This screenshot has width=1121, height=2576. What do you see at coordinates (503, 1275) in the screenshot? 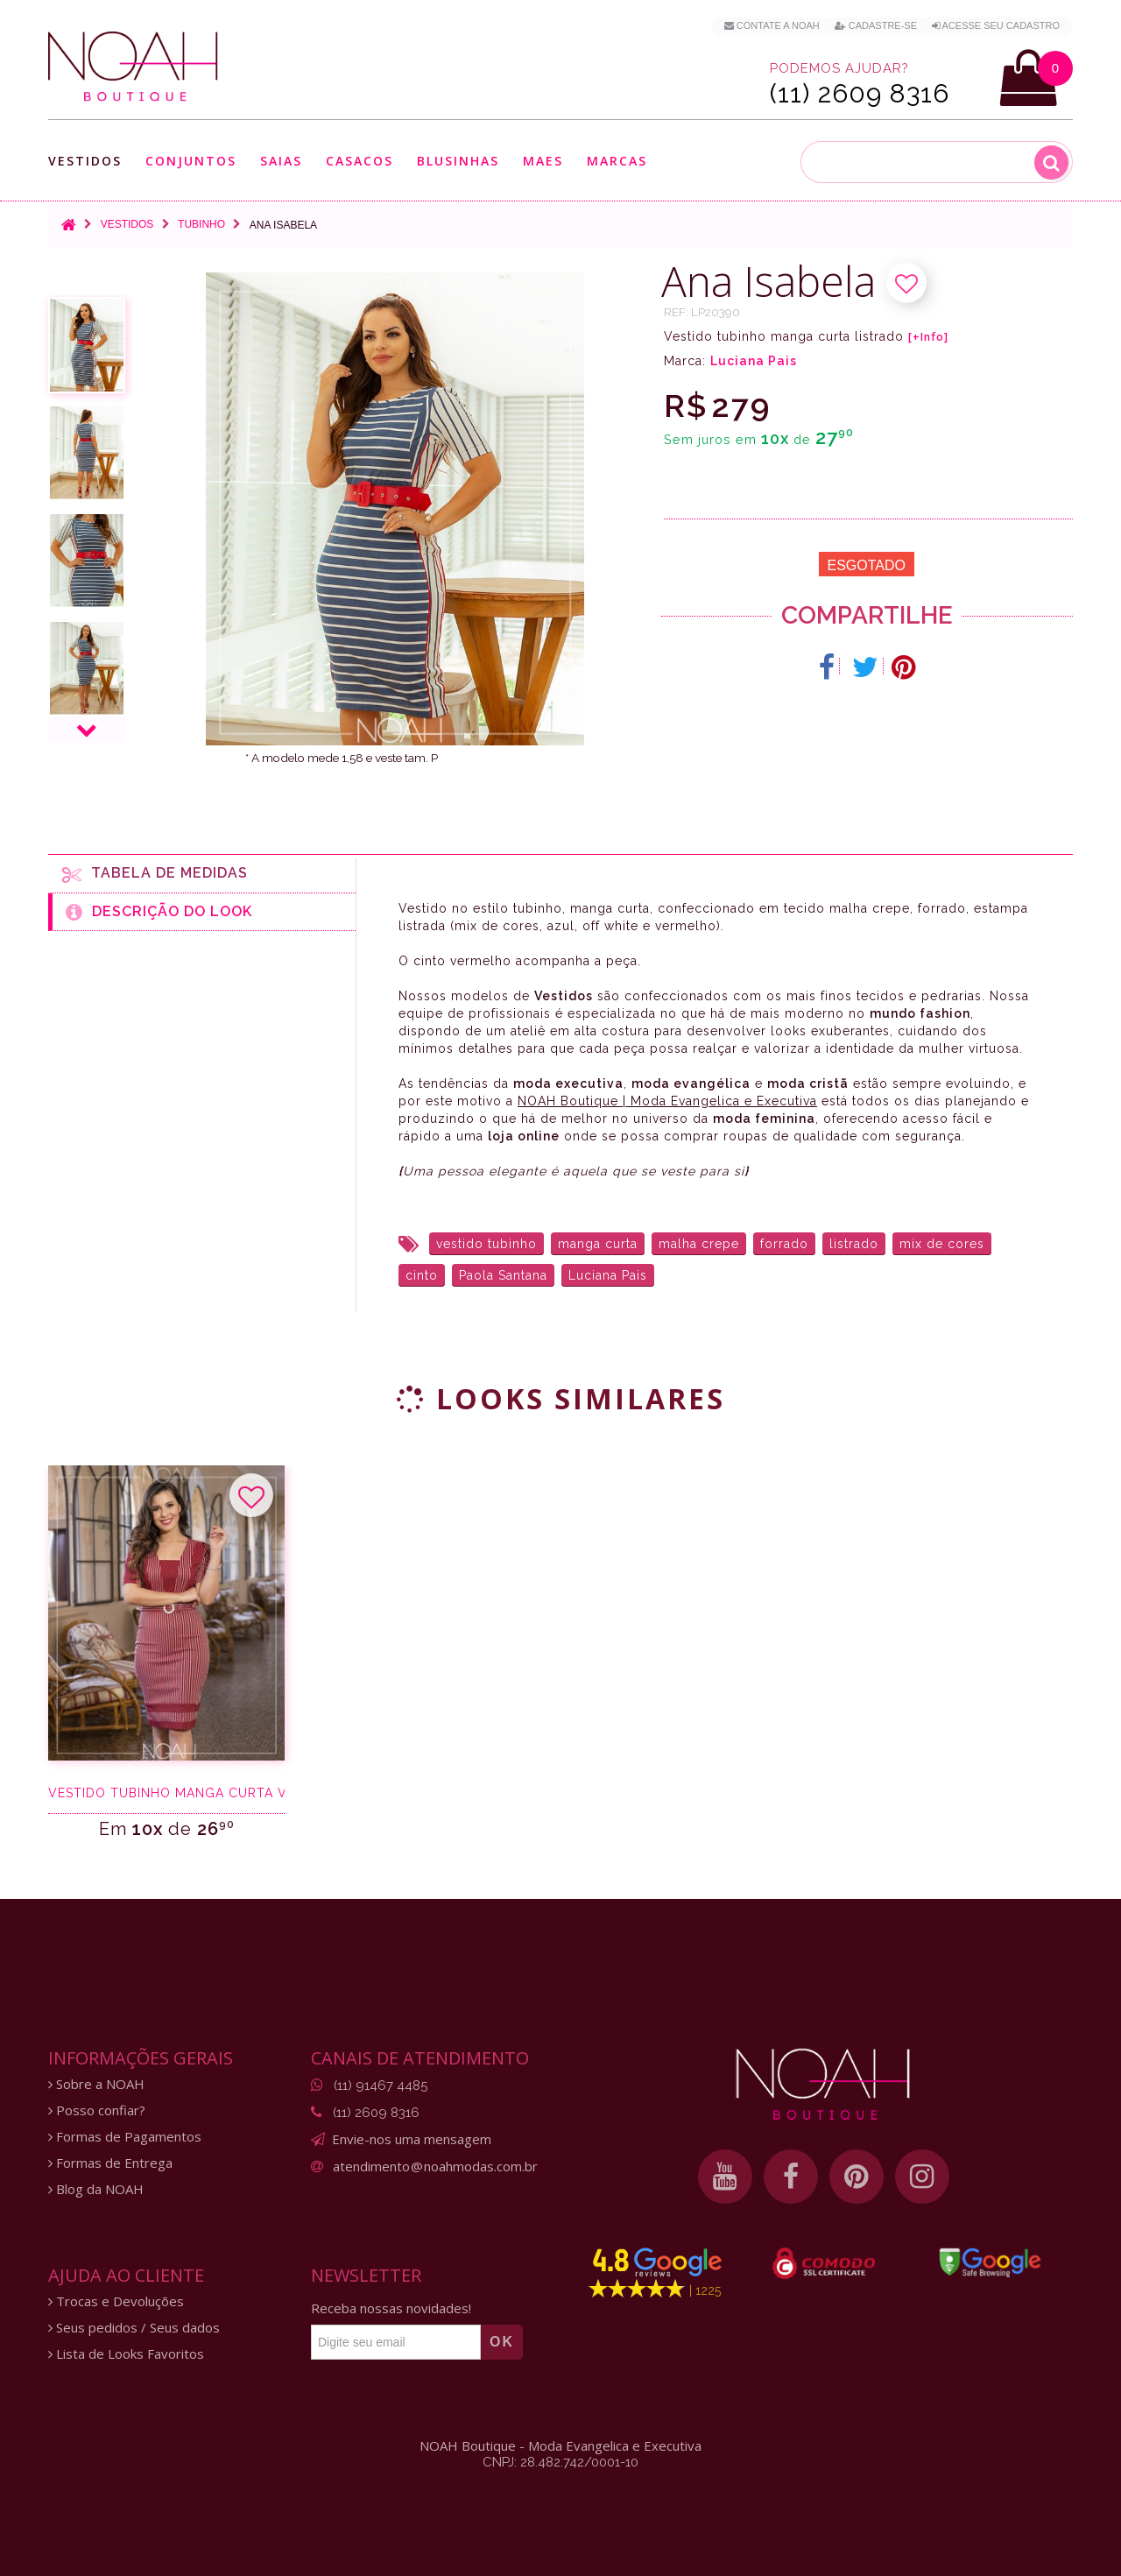
I see `Paola Santana` at bounding box center [503, 1275].